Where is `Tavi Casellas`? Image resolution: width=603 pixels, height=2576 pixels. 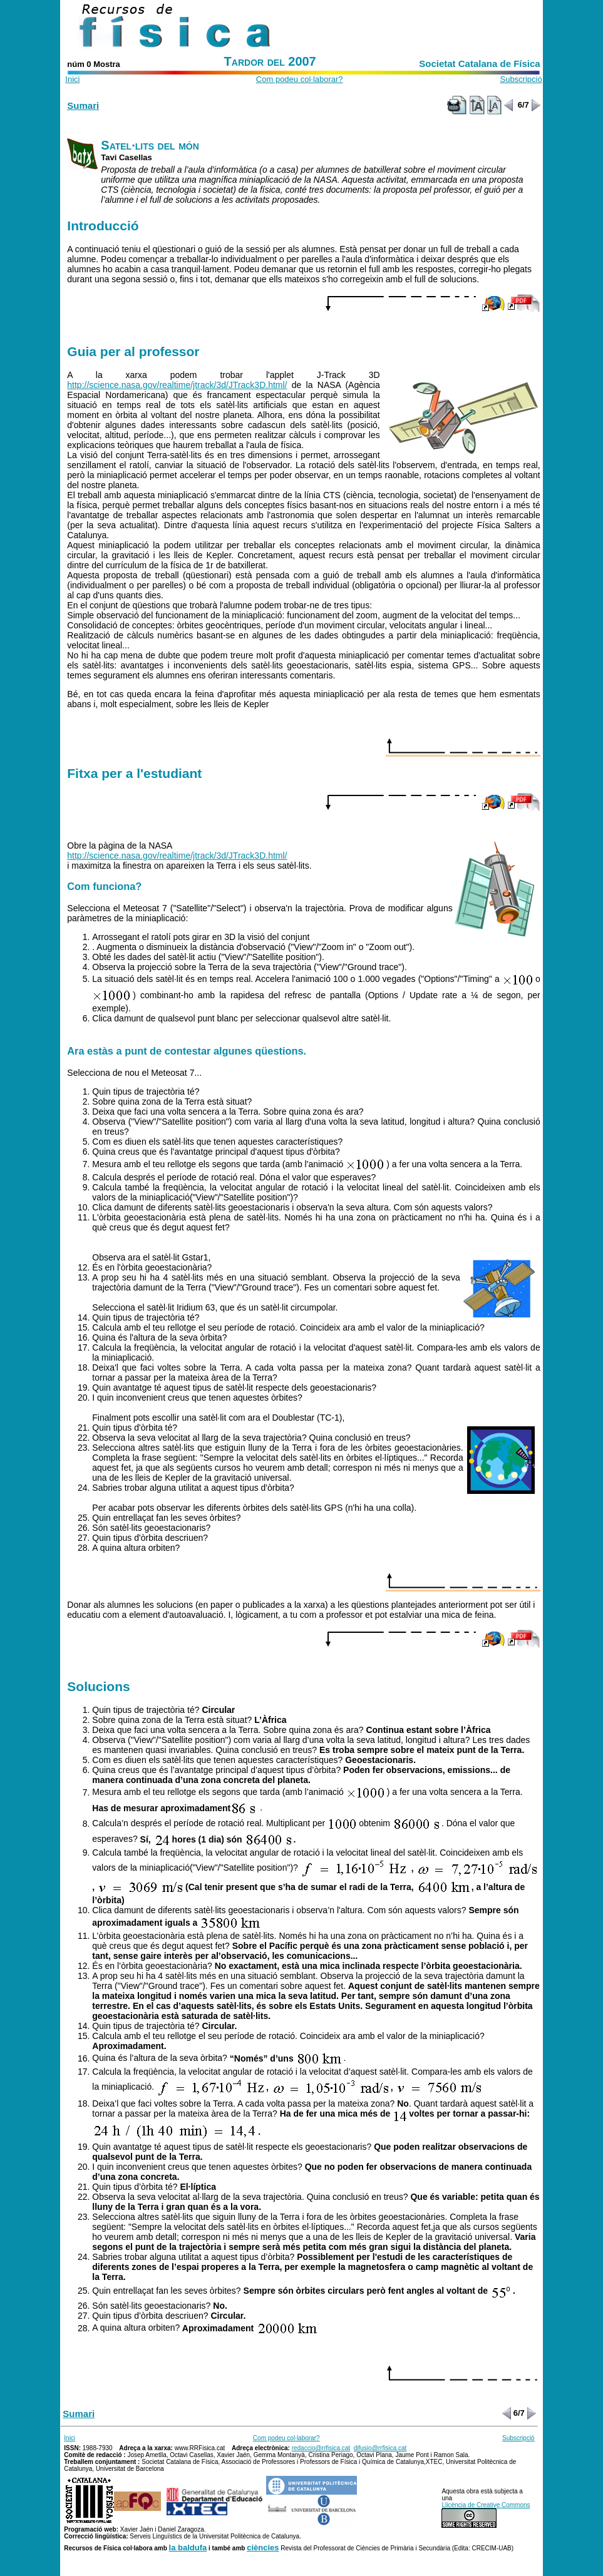 Tavi Casellas is located at coordinates (126, 157).